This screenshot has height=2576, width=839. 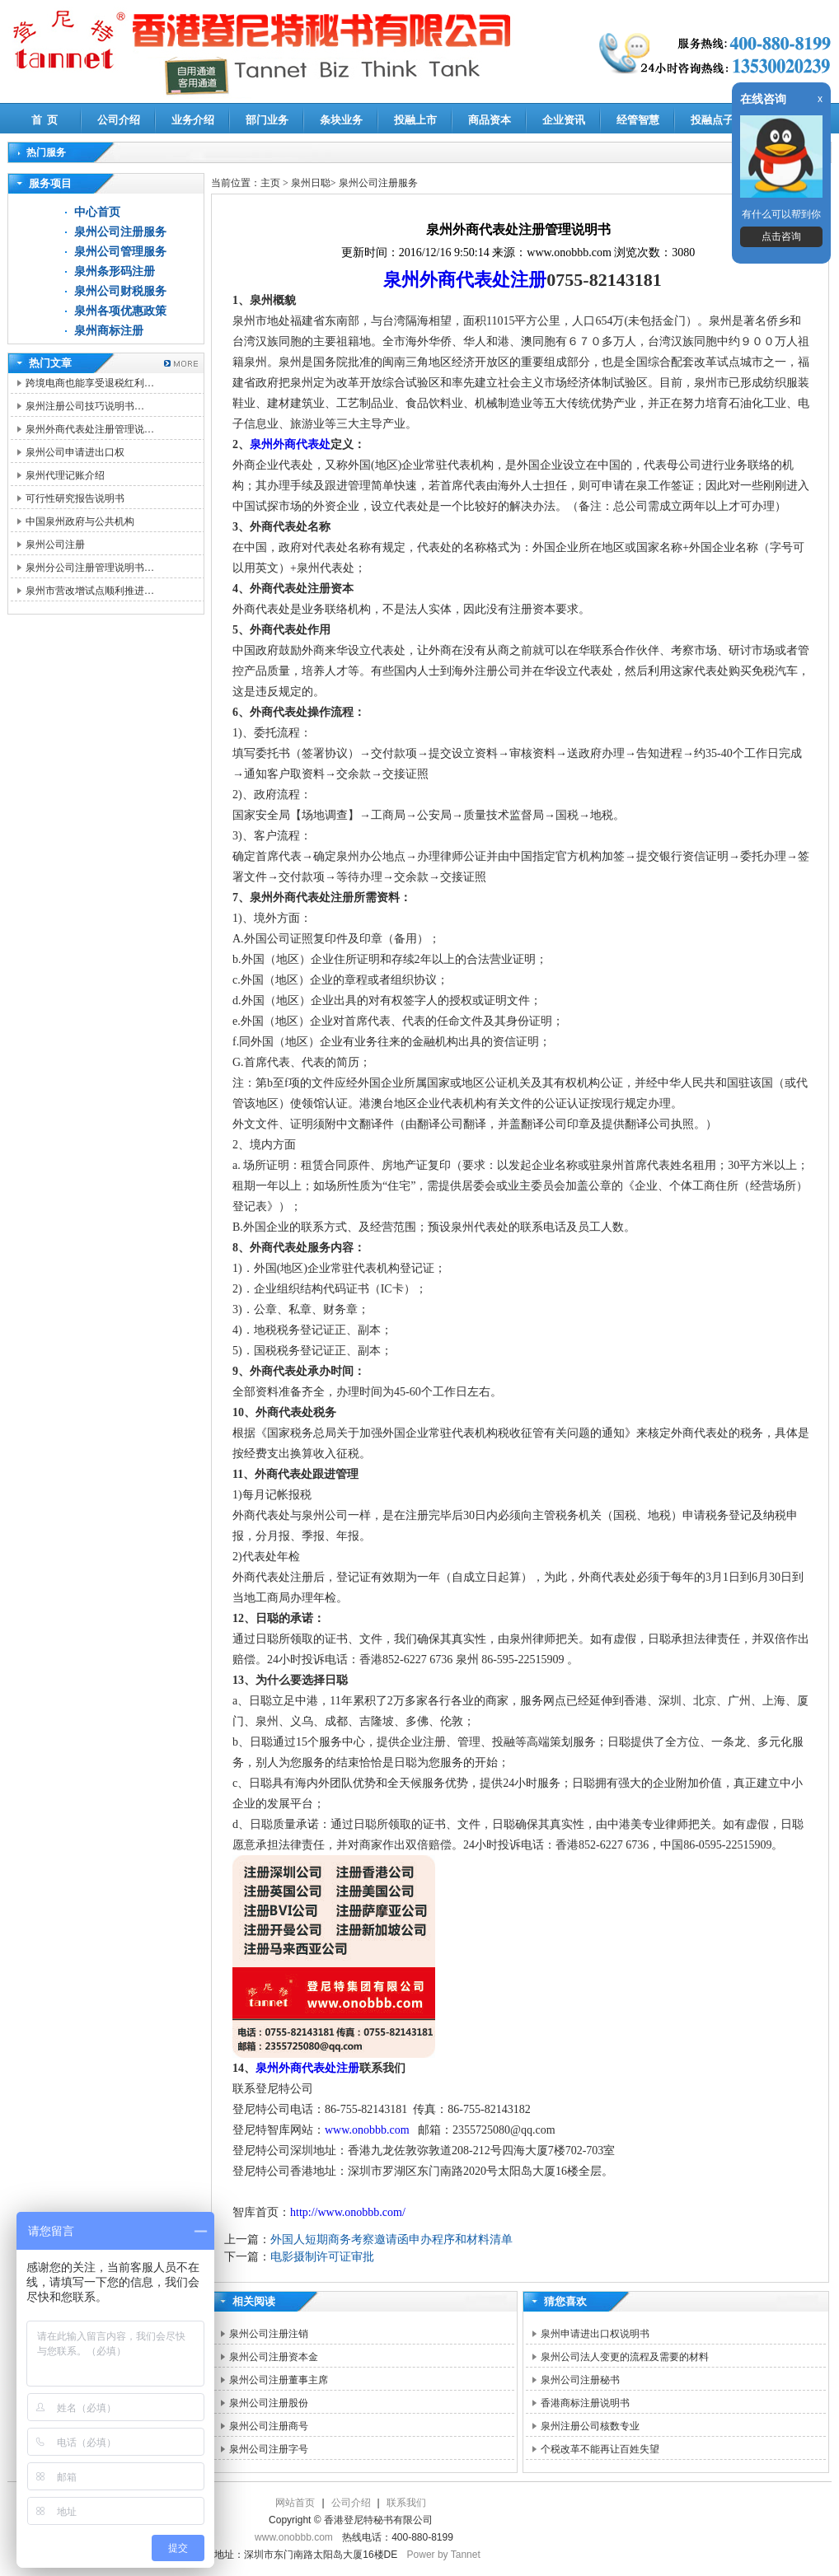 I want to click on 外国人短期商务考察邀请函申办程序和材料清单, so click(x=391, y=2239).